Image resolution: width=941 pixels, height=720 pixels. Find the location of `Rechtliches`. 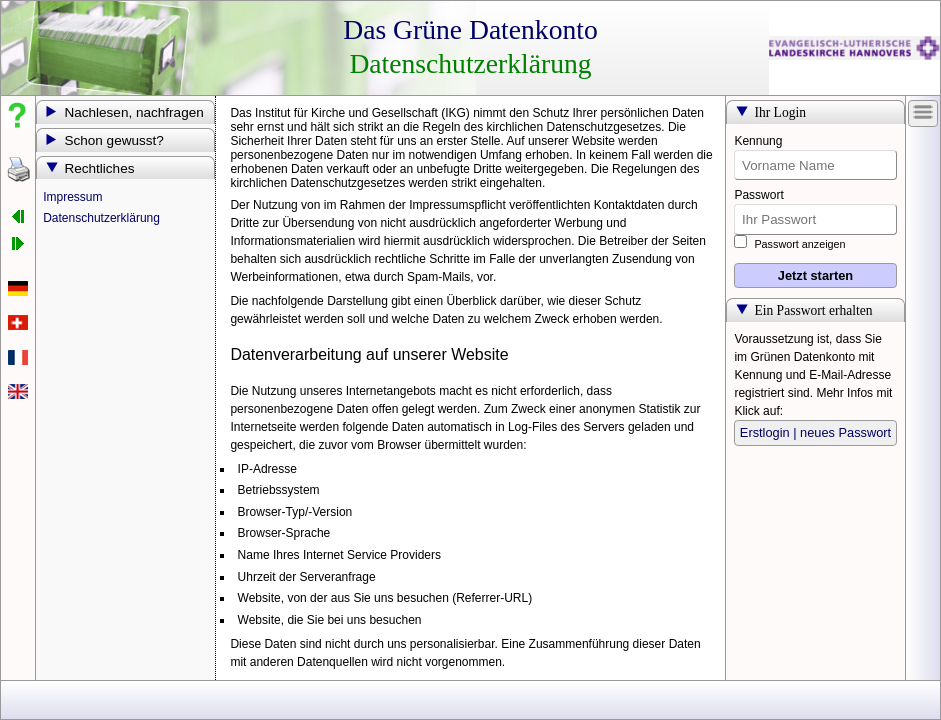

Rechtliches is located at coordinates (99, 168).